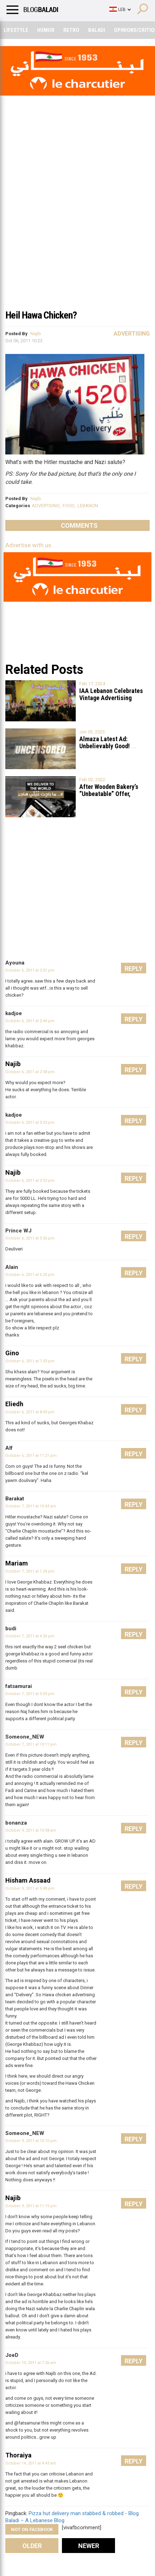 The image size is (155, 2576). Describe the element at coordinates (134, 1454) in the screenshot. I see `Reply [Reply to Alf]` at that location.